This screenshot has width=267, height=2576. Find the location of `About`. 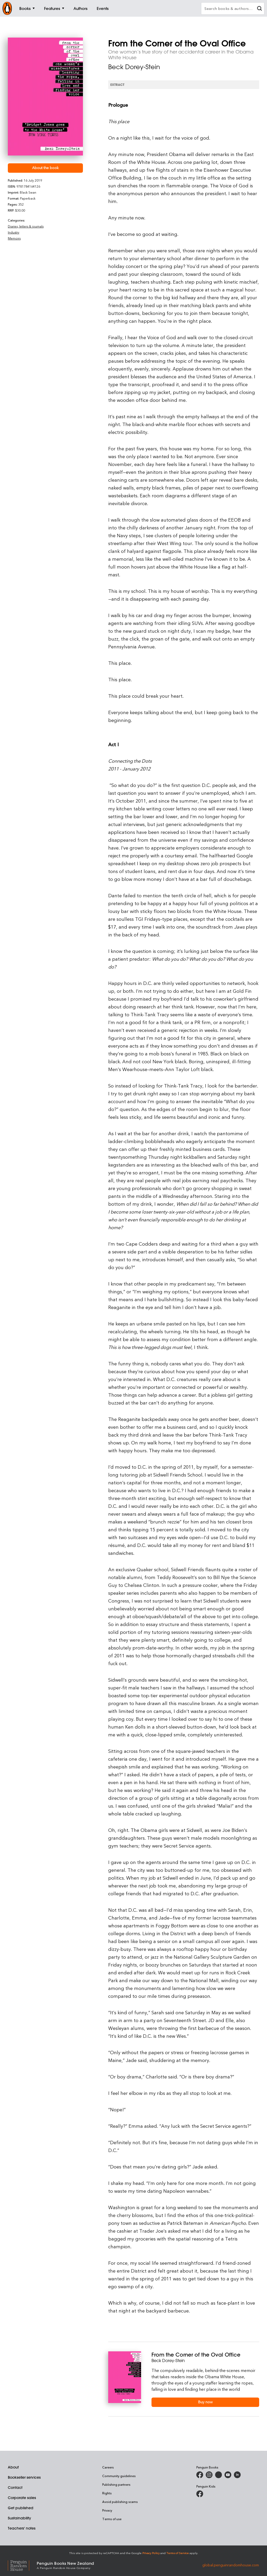

About is located at coordinates (13, 2467).